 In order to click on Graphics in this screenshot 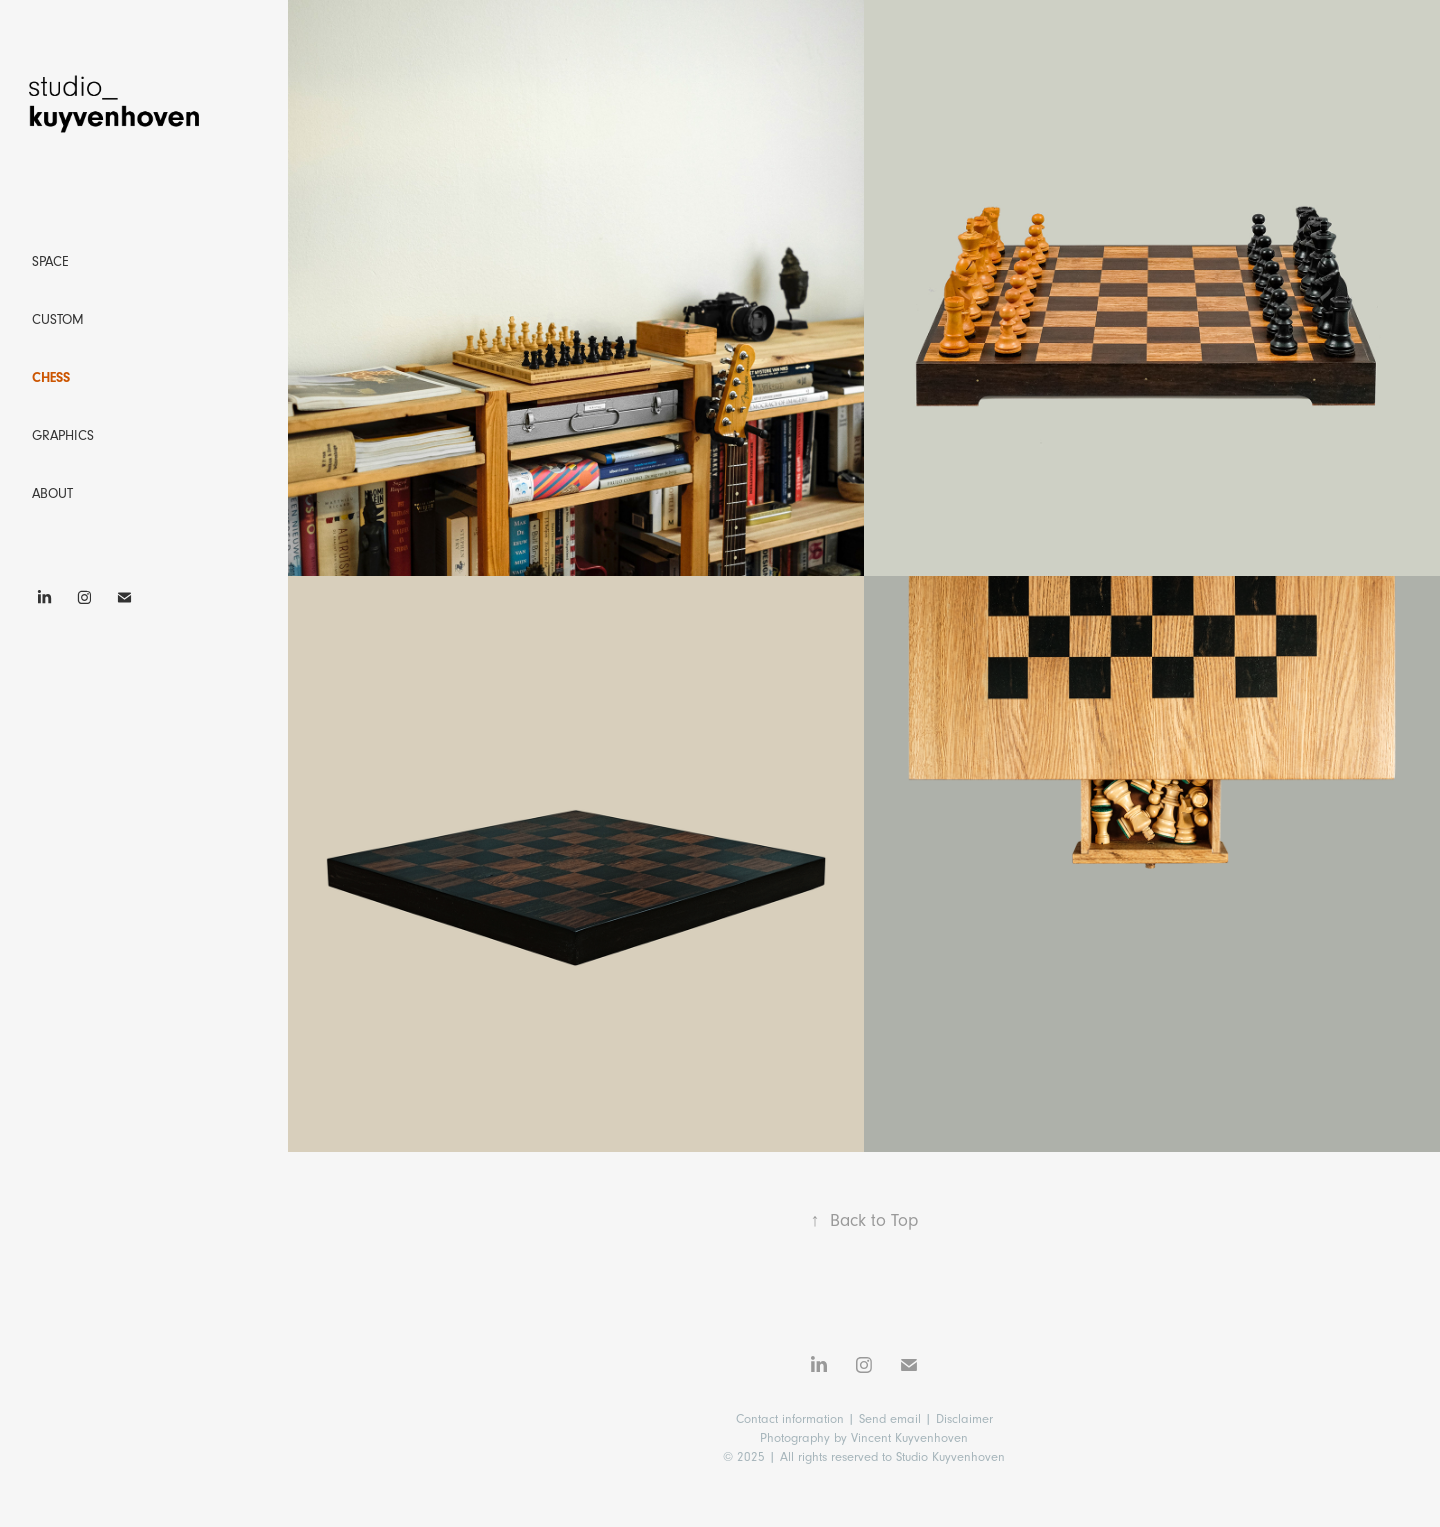, I will do `click(63, 436)`.